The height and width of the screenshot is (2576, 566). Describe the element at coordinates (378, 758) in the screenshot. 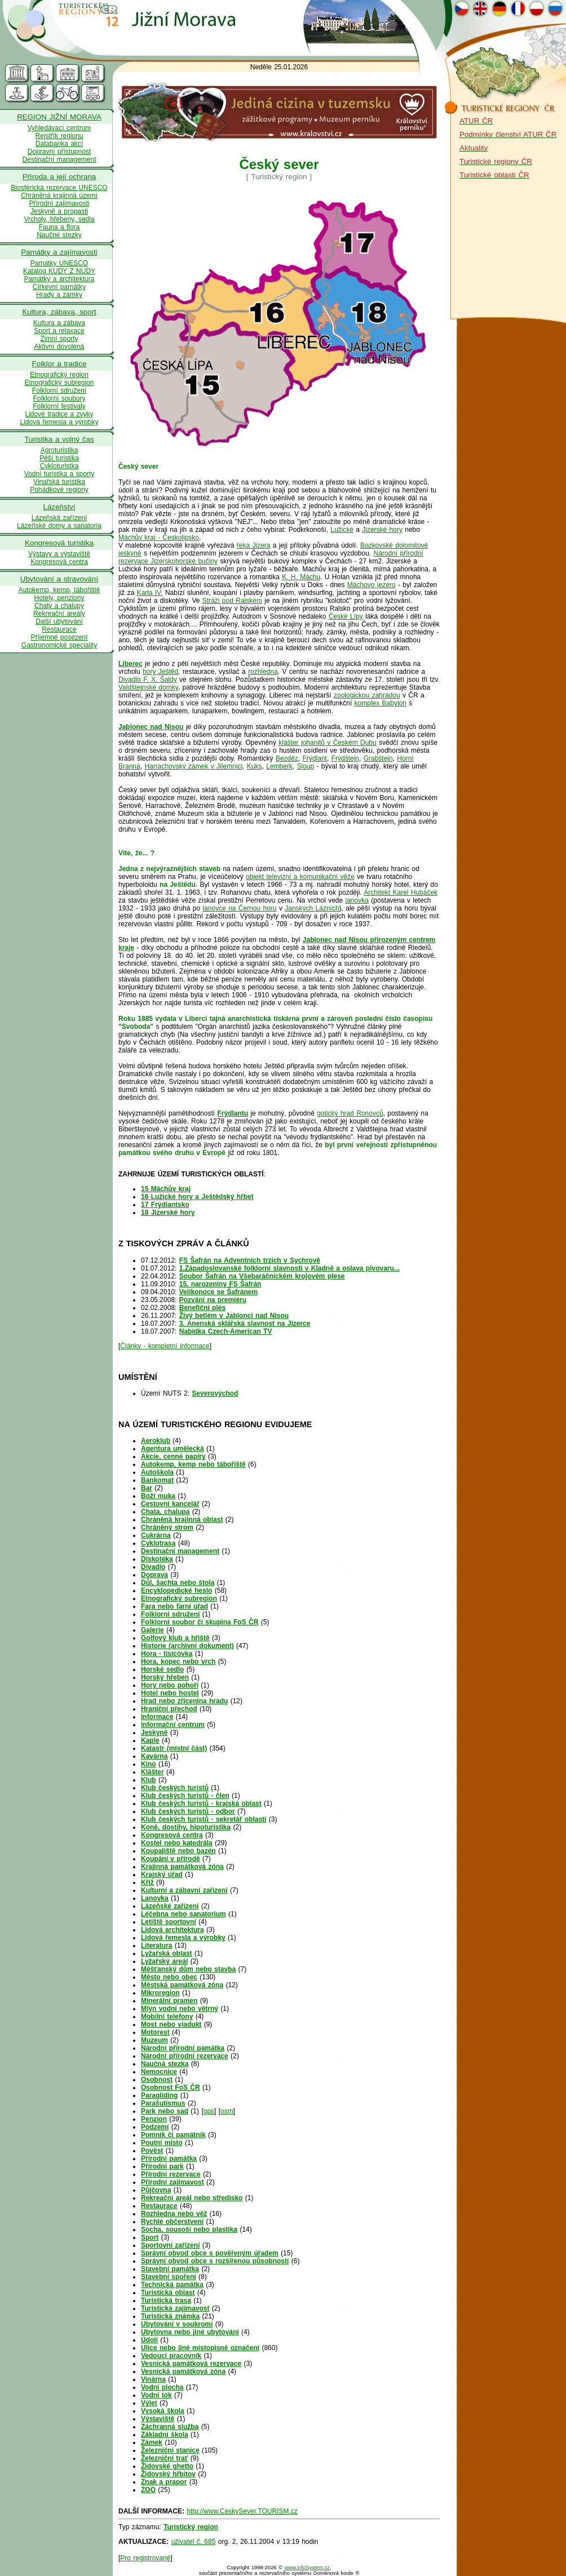

I see `Grabštejn` at that location.